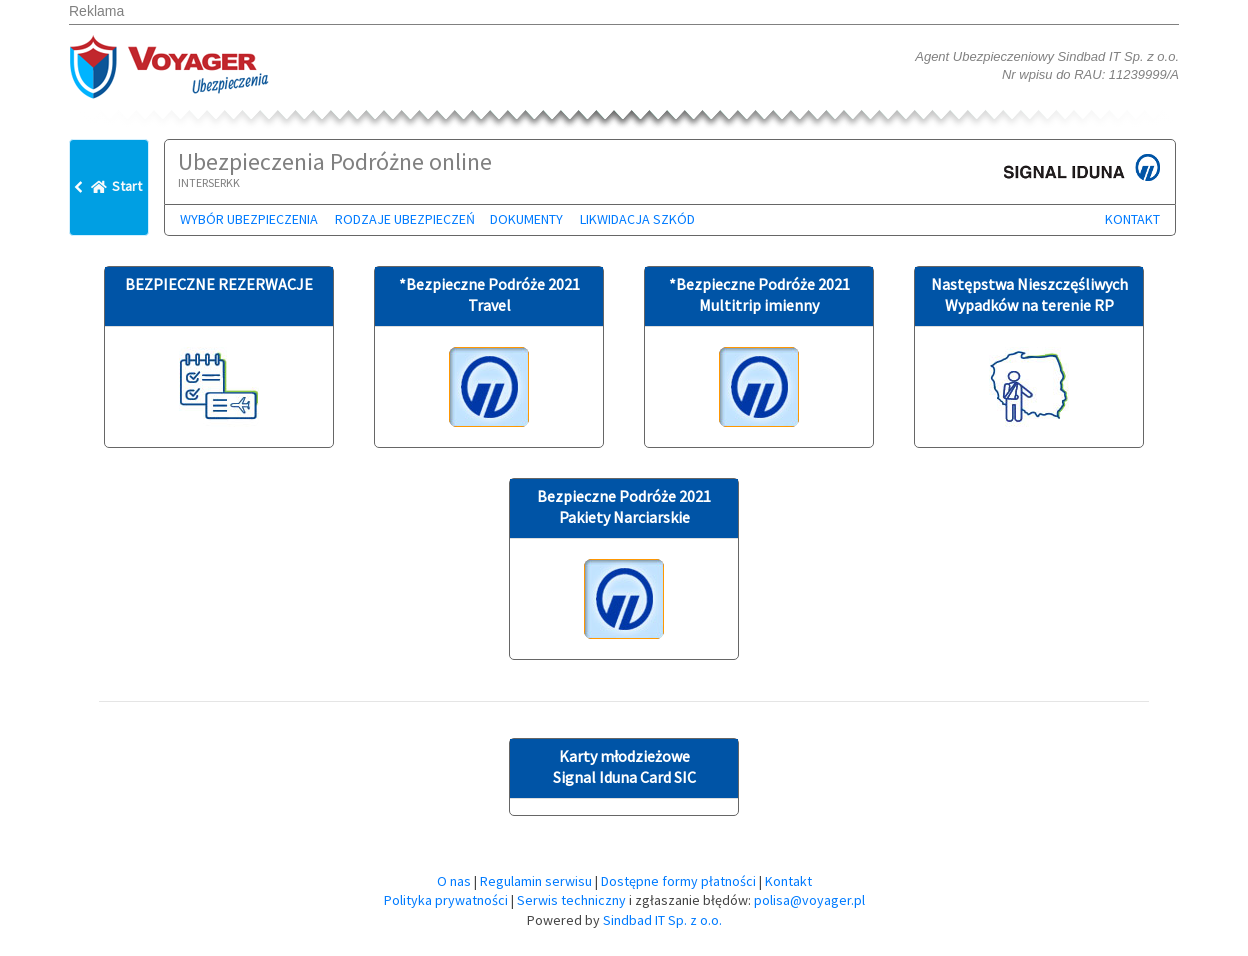 This screenshot has height=956, width=1248. I want to click on Dokumenty, so click(526, 219).